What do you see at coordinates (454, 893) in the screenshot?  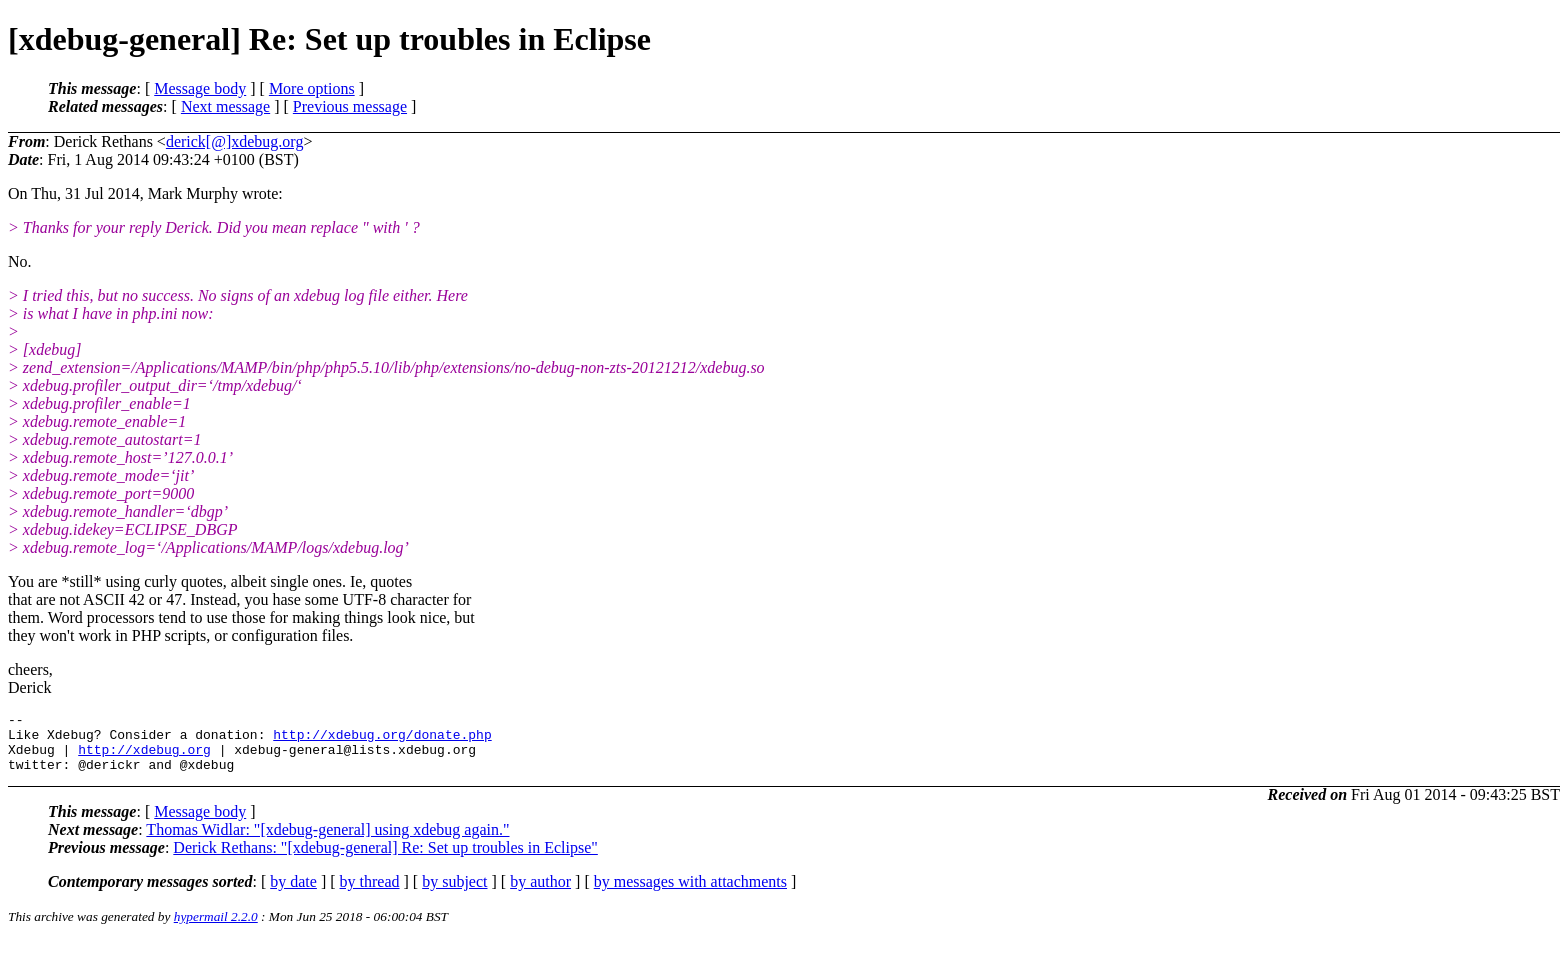 I see `by subject` at bounding box center [454, 893].